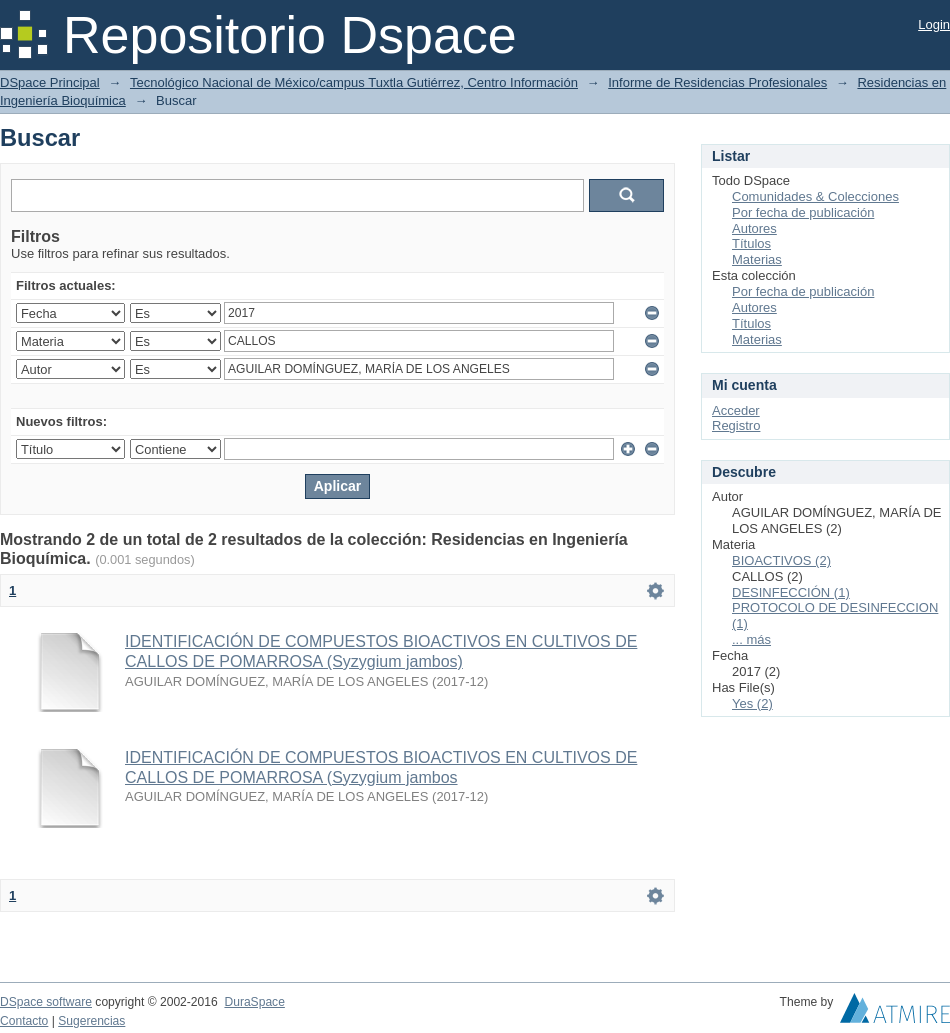 The height and width of the screenshot is (1033, 950). Describe the element at coordinates (815, 196) in the screenshot. I see `Comunidades & Colecciones` at that location.